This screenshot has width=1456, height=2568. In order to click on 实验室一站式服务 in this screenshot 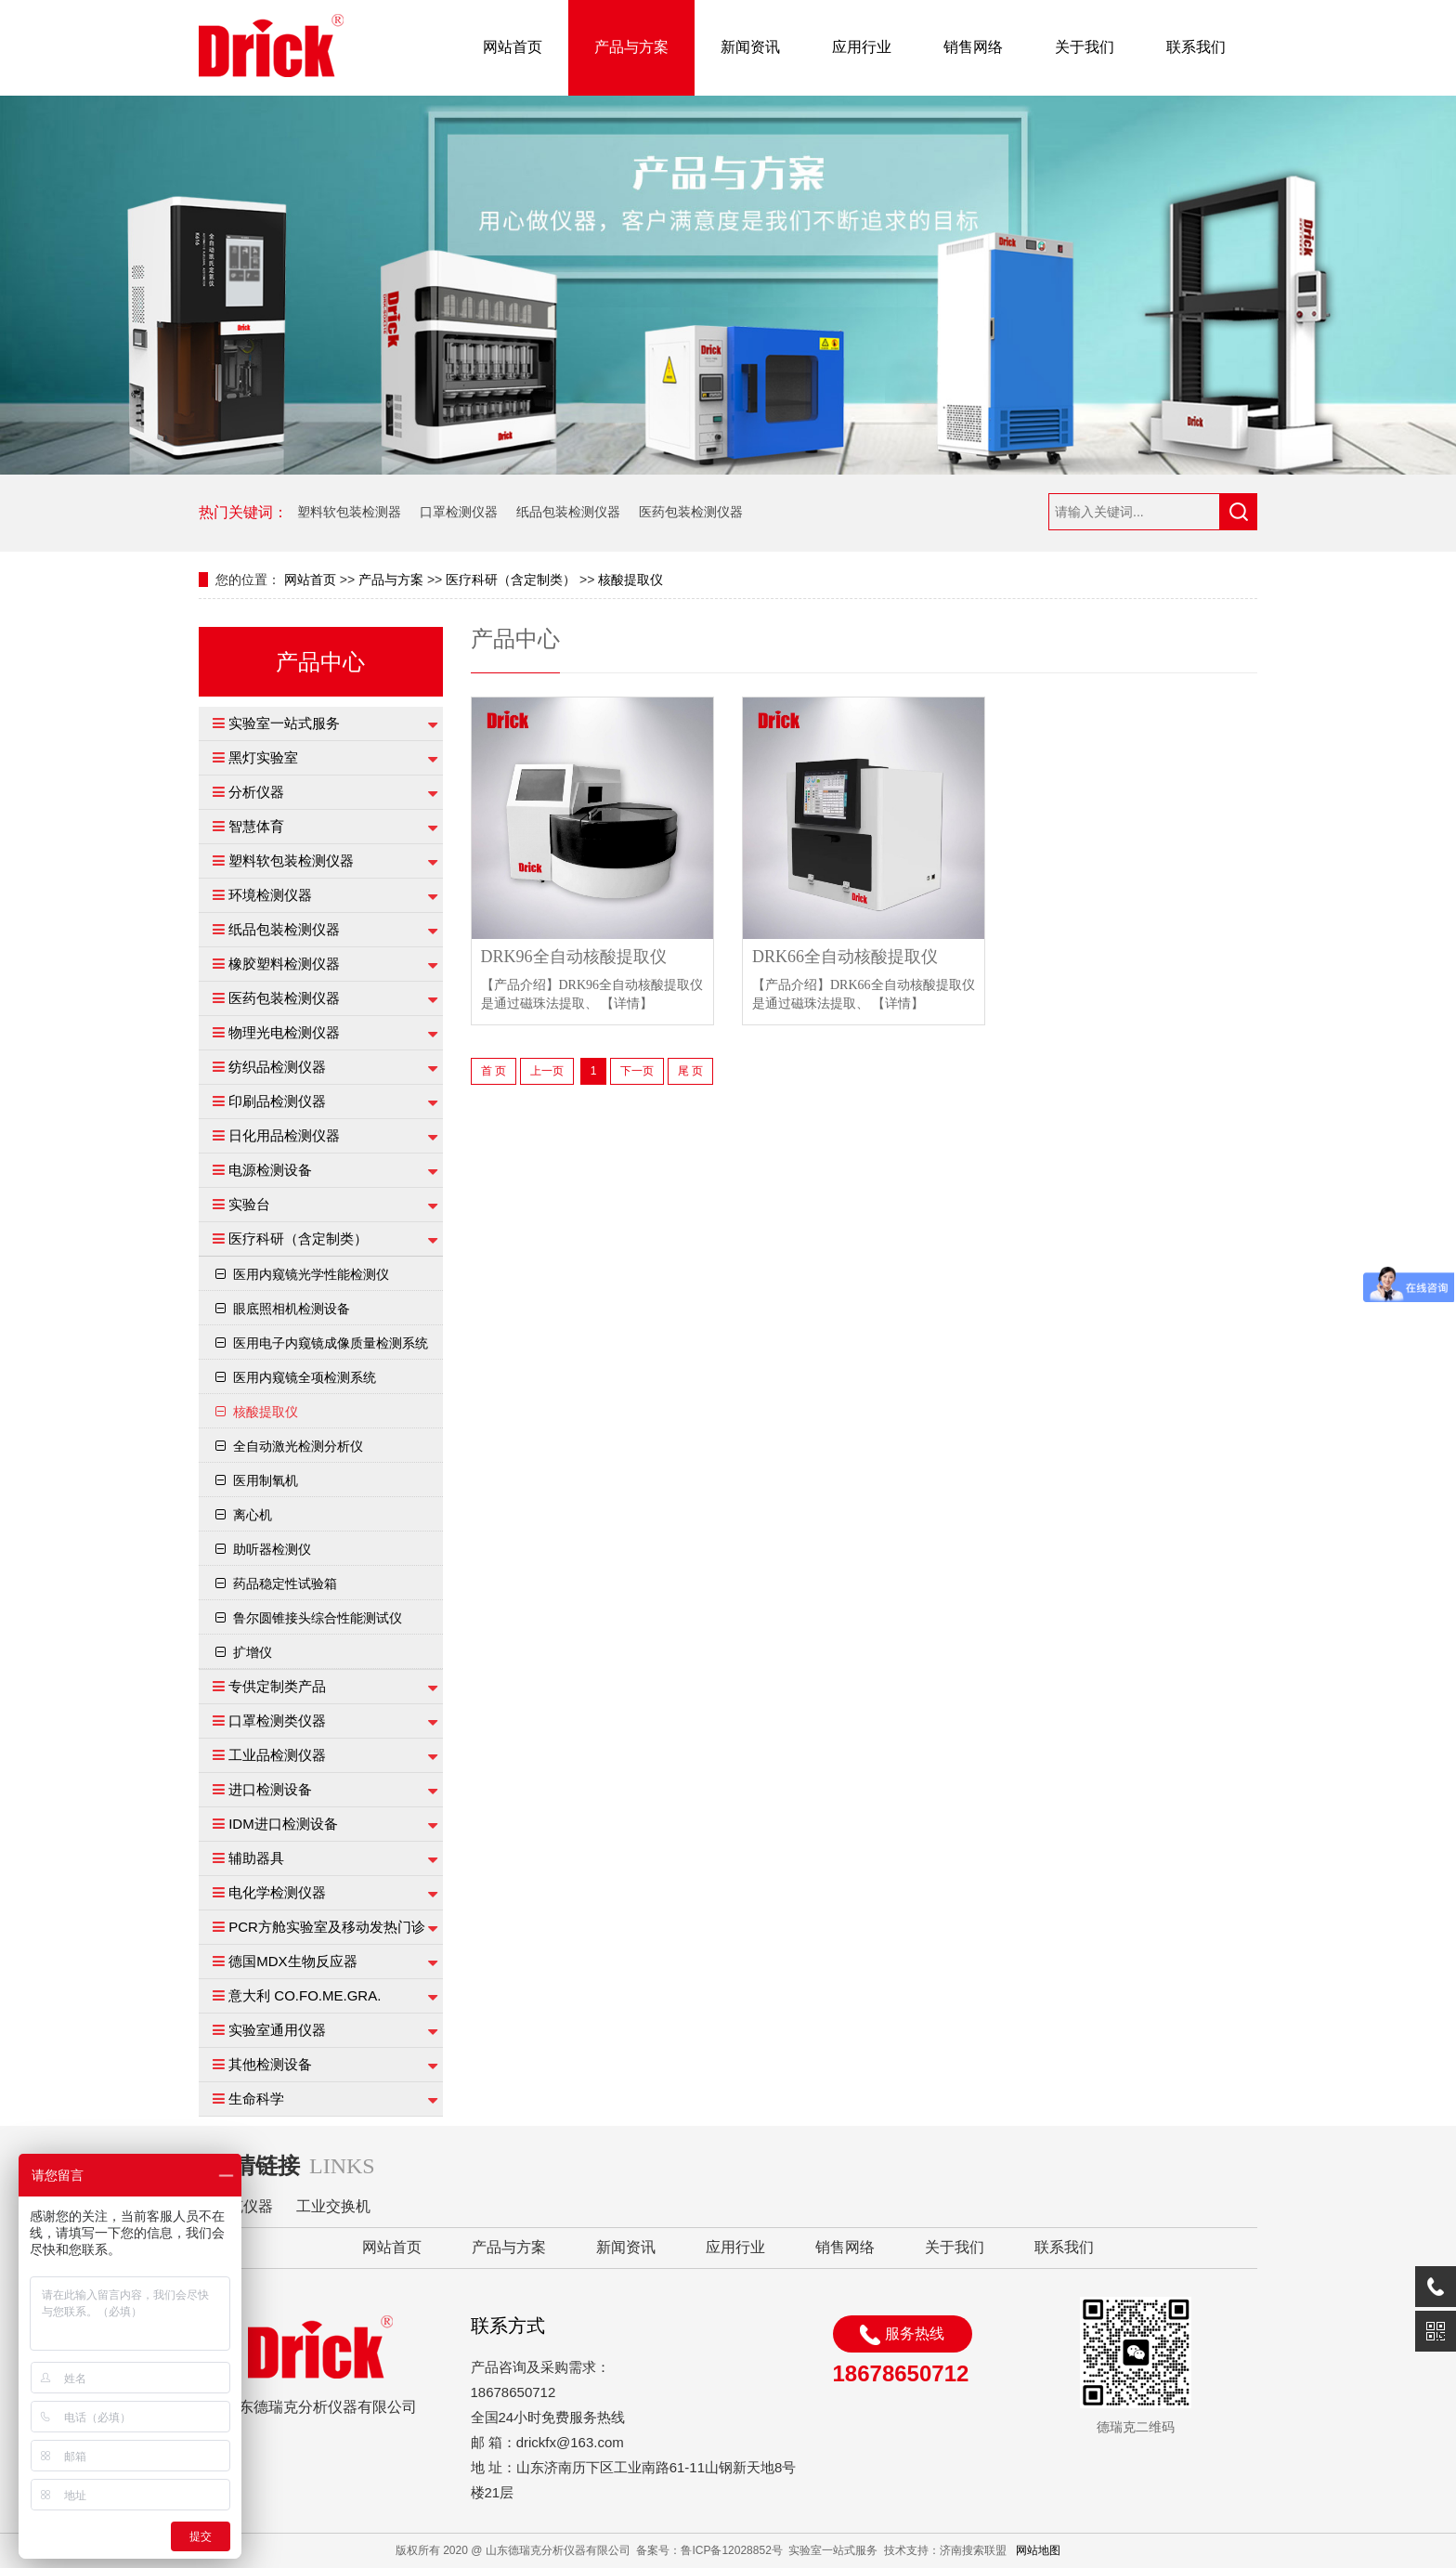, I will do `click(284, 723)`.